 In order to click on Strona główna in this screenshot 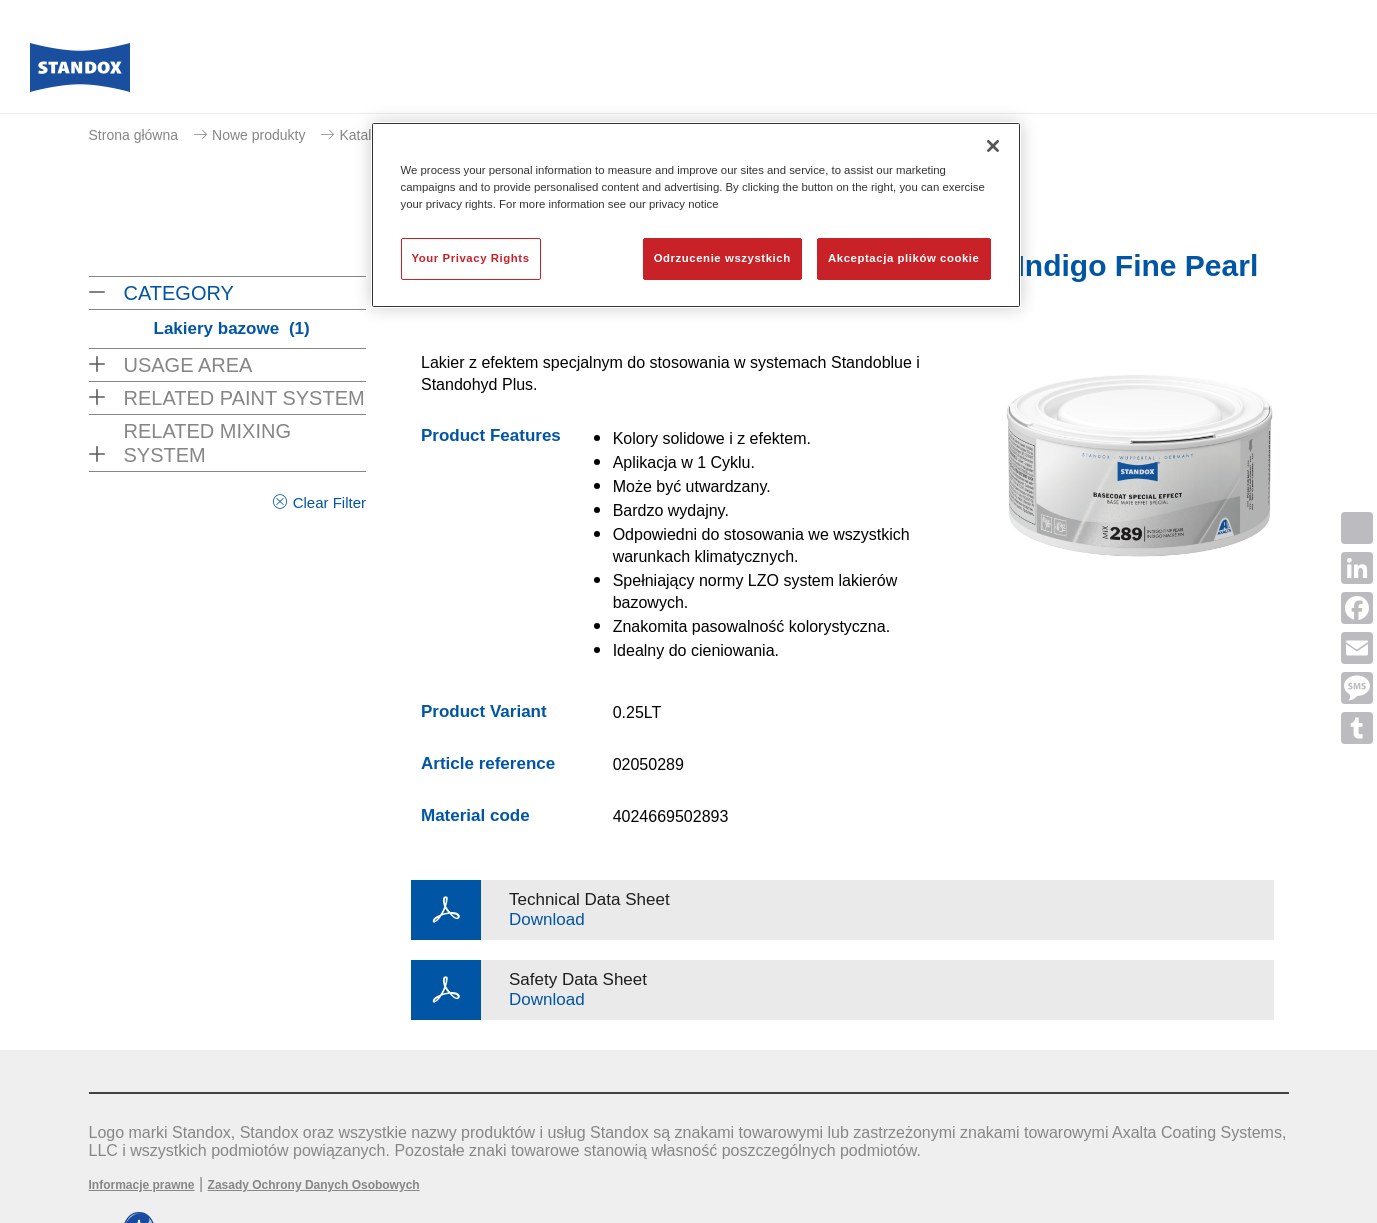, I will do `click(134, 135)`.